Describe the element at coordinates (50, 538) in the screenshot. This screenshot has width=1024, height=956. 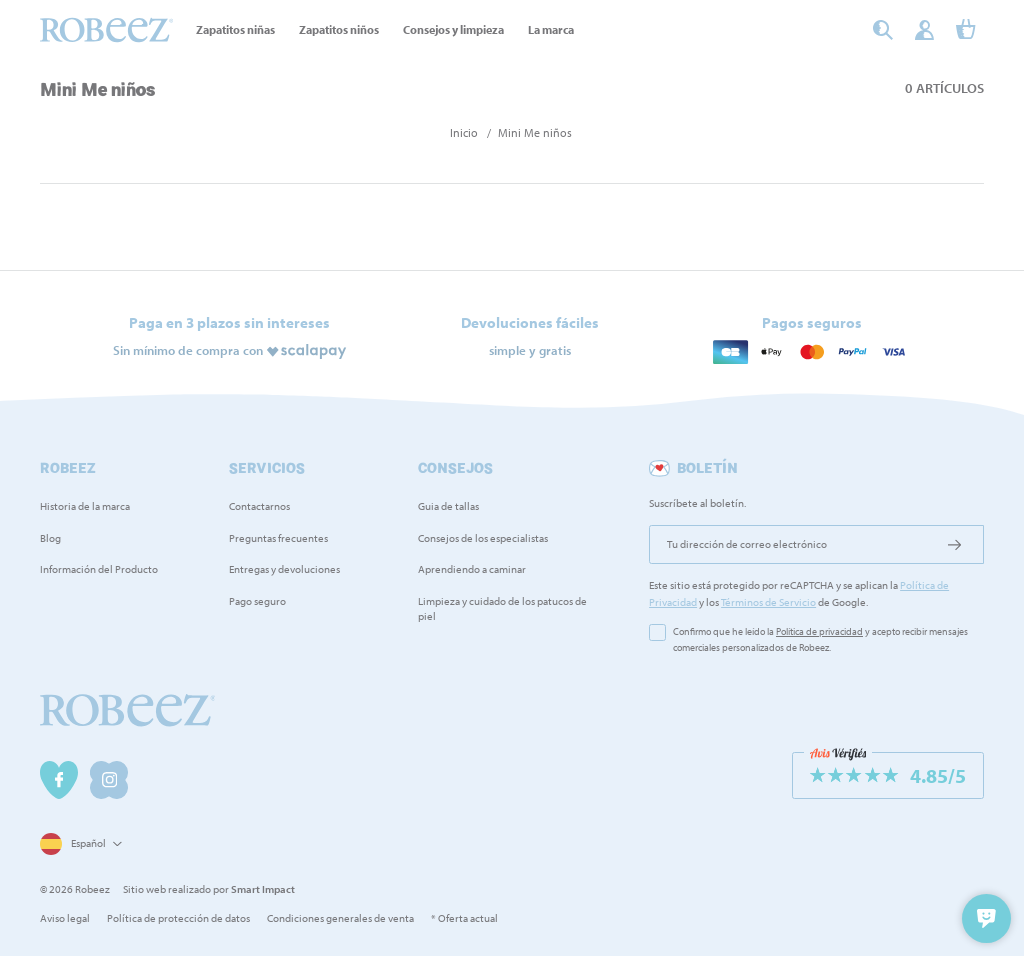
I see `Blog` at that location.